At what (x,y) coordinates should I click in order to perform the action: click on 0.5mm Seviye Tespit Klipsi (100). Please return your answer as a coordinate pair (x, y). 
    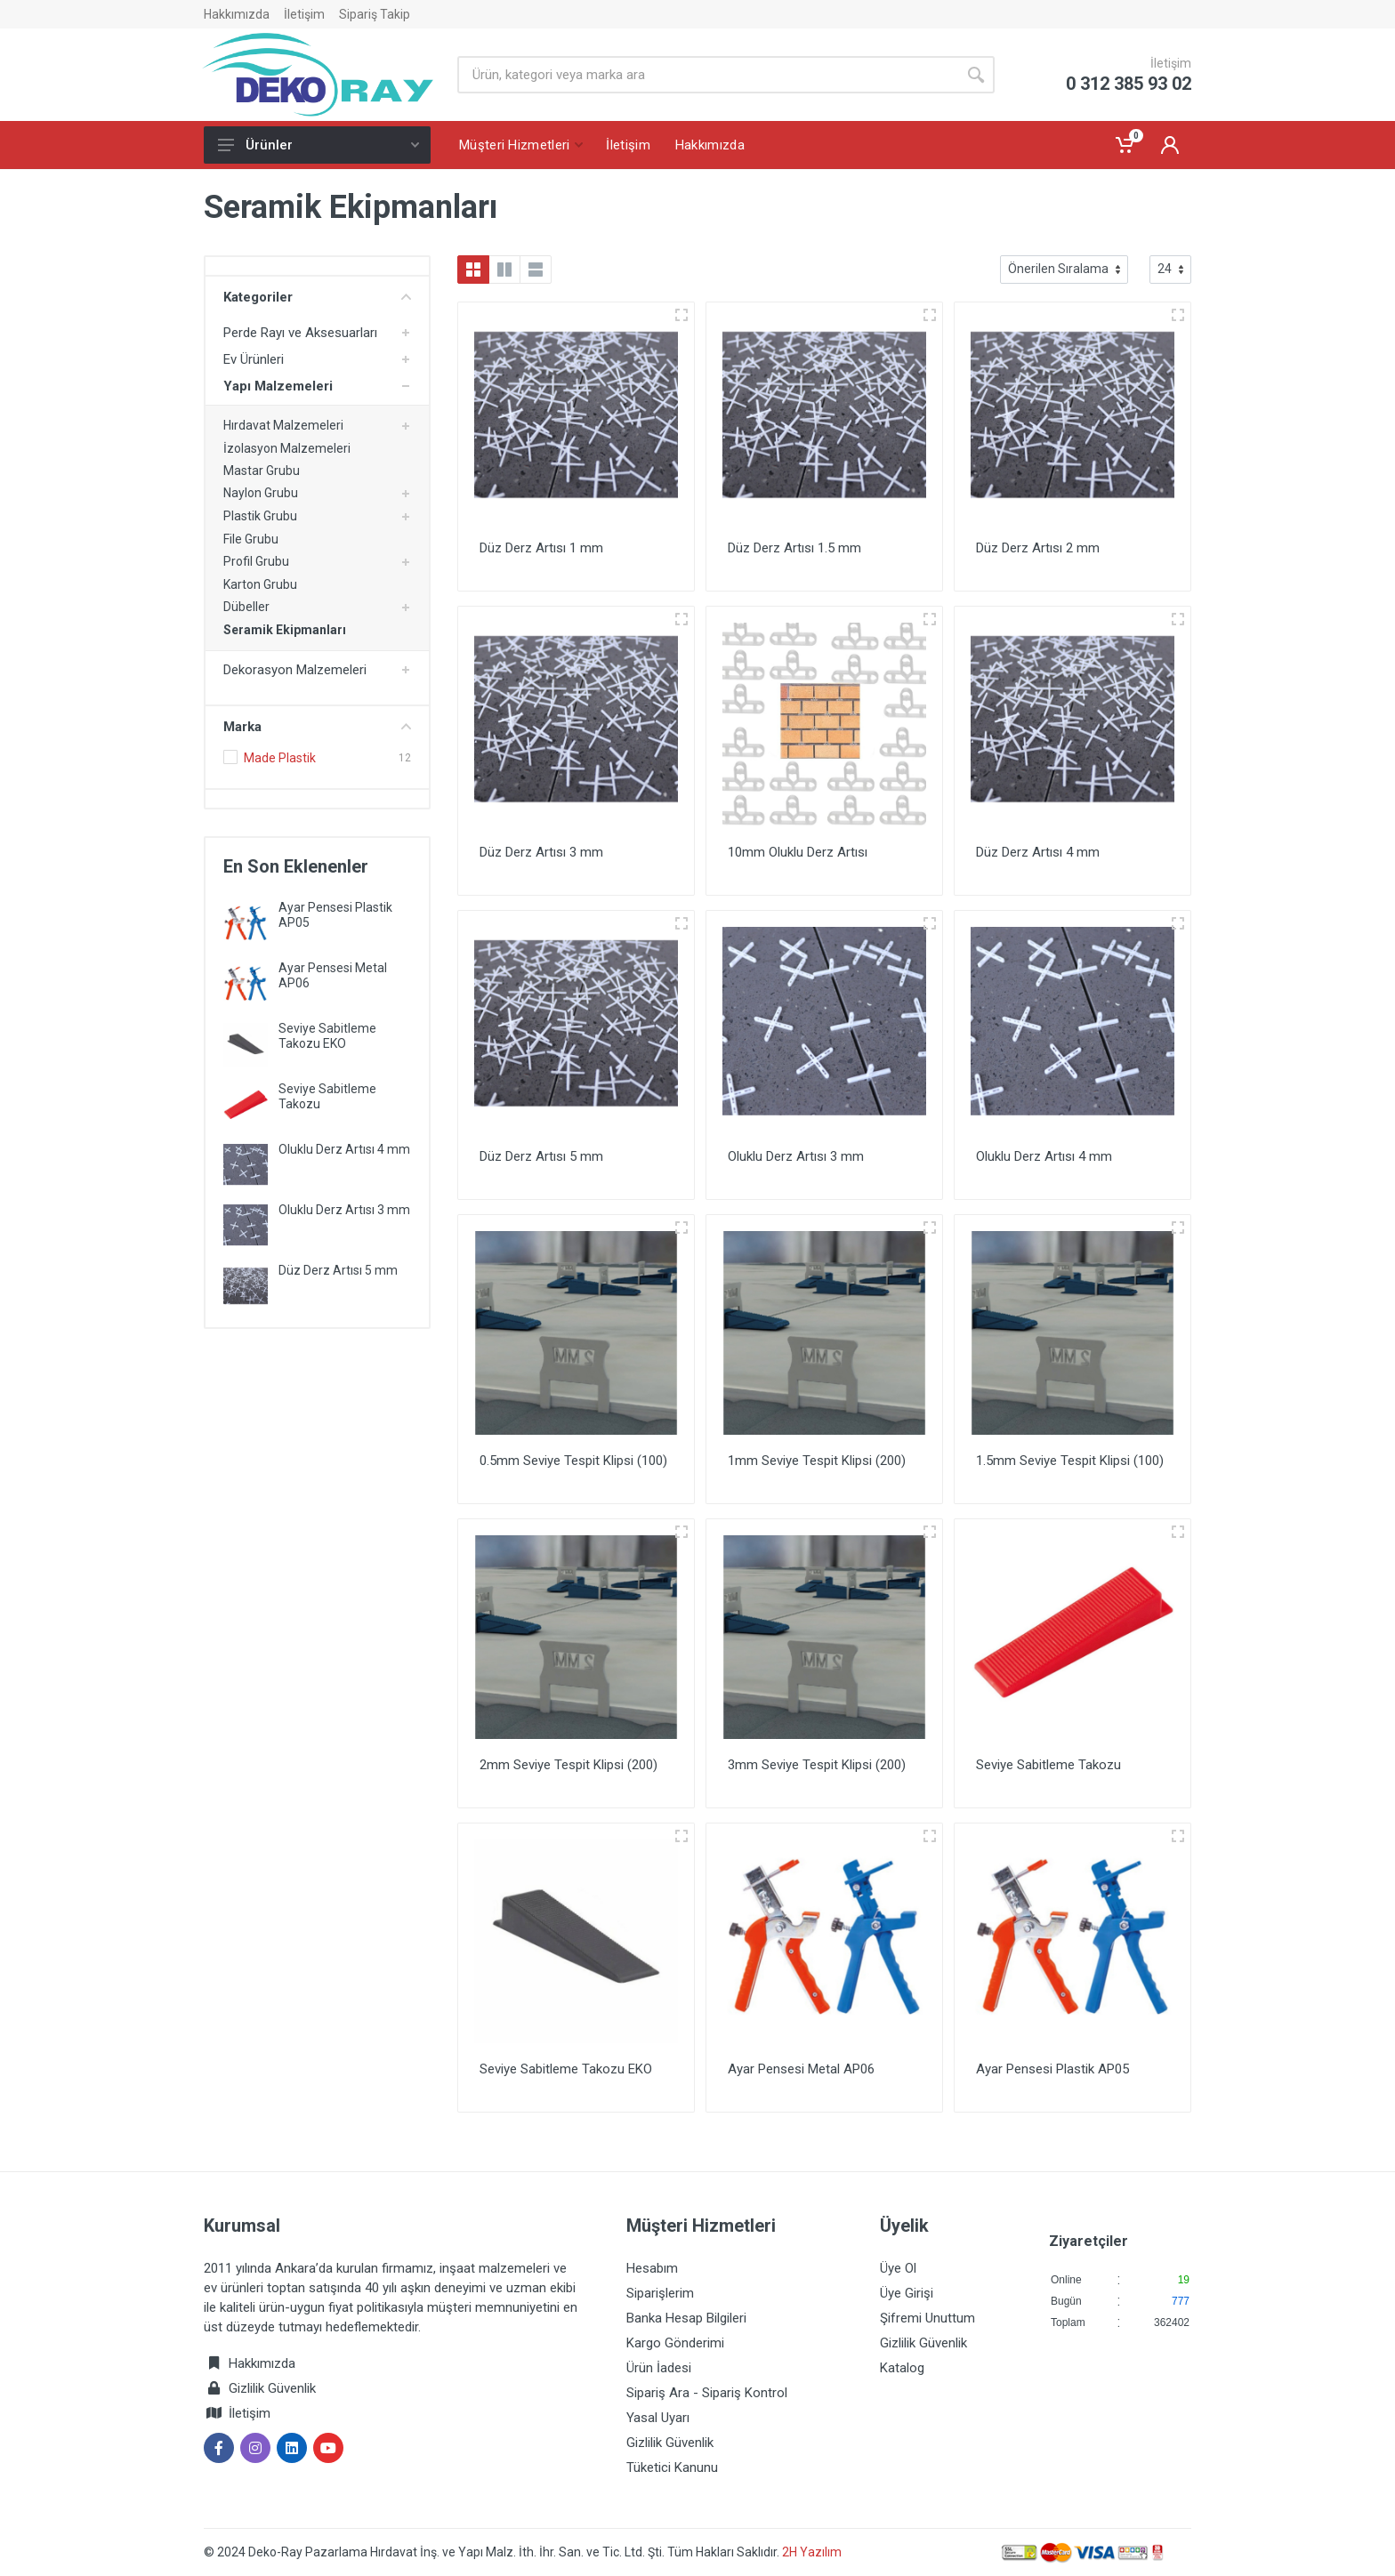
    Looking at the image, I should click on (573, 1461).